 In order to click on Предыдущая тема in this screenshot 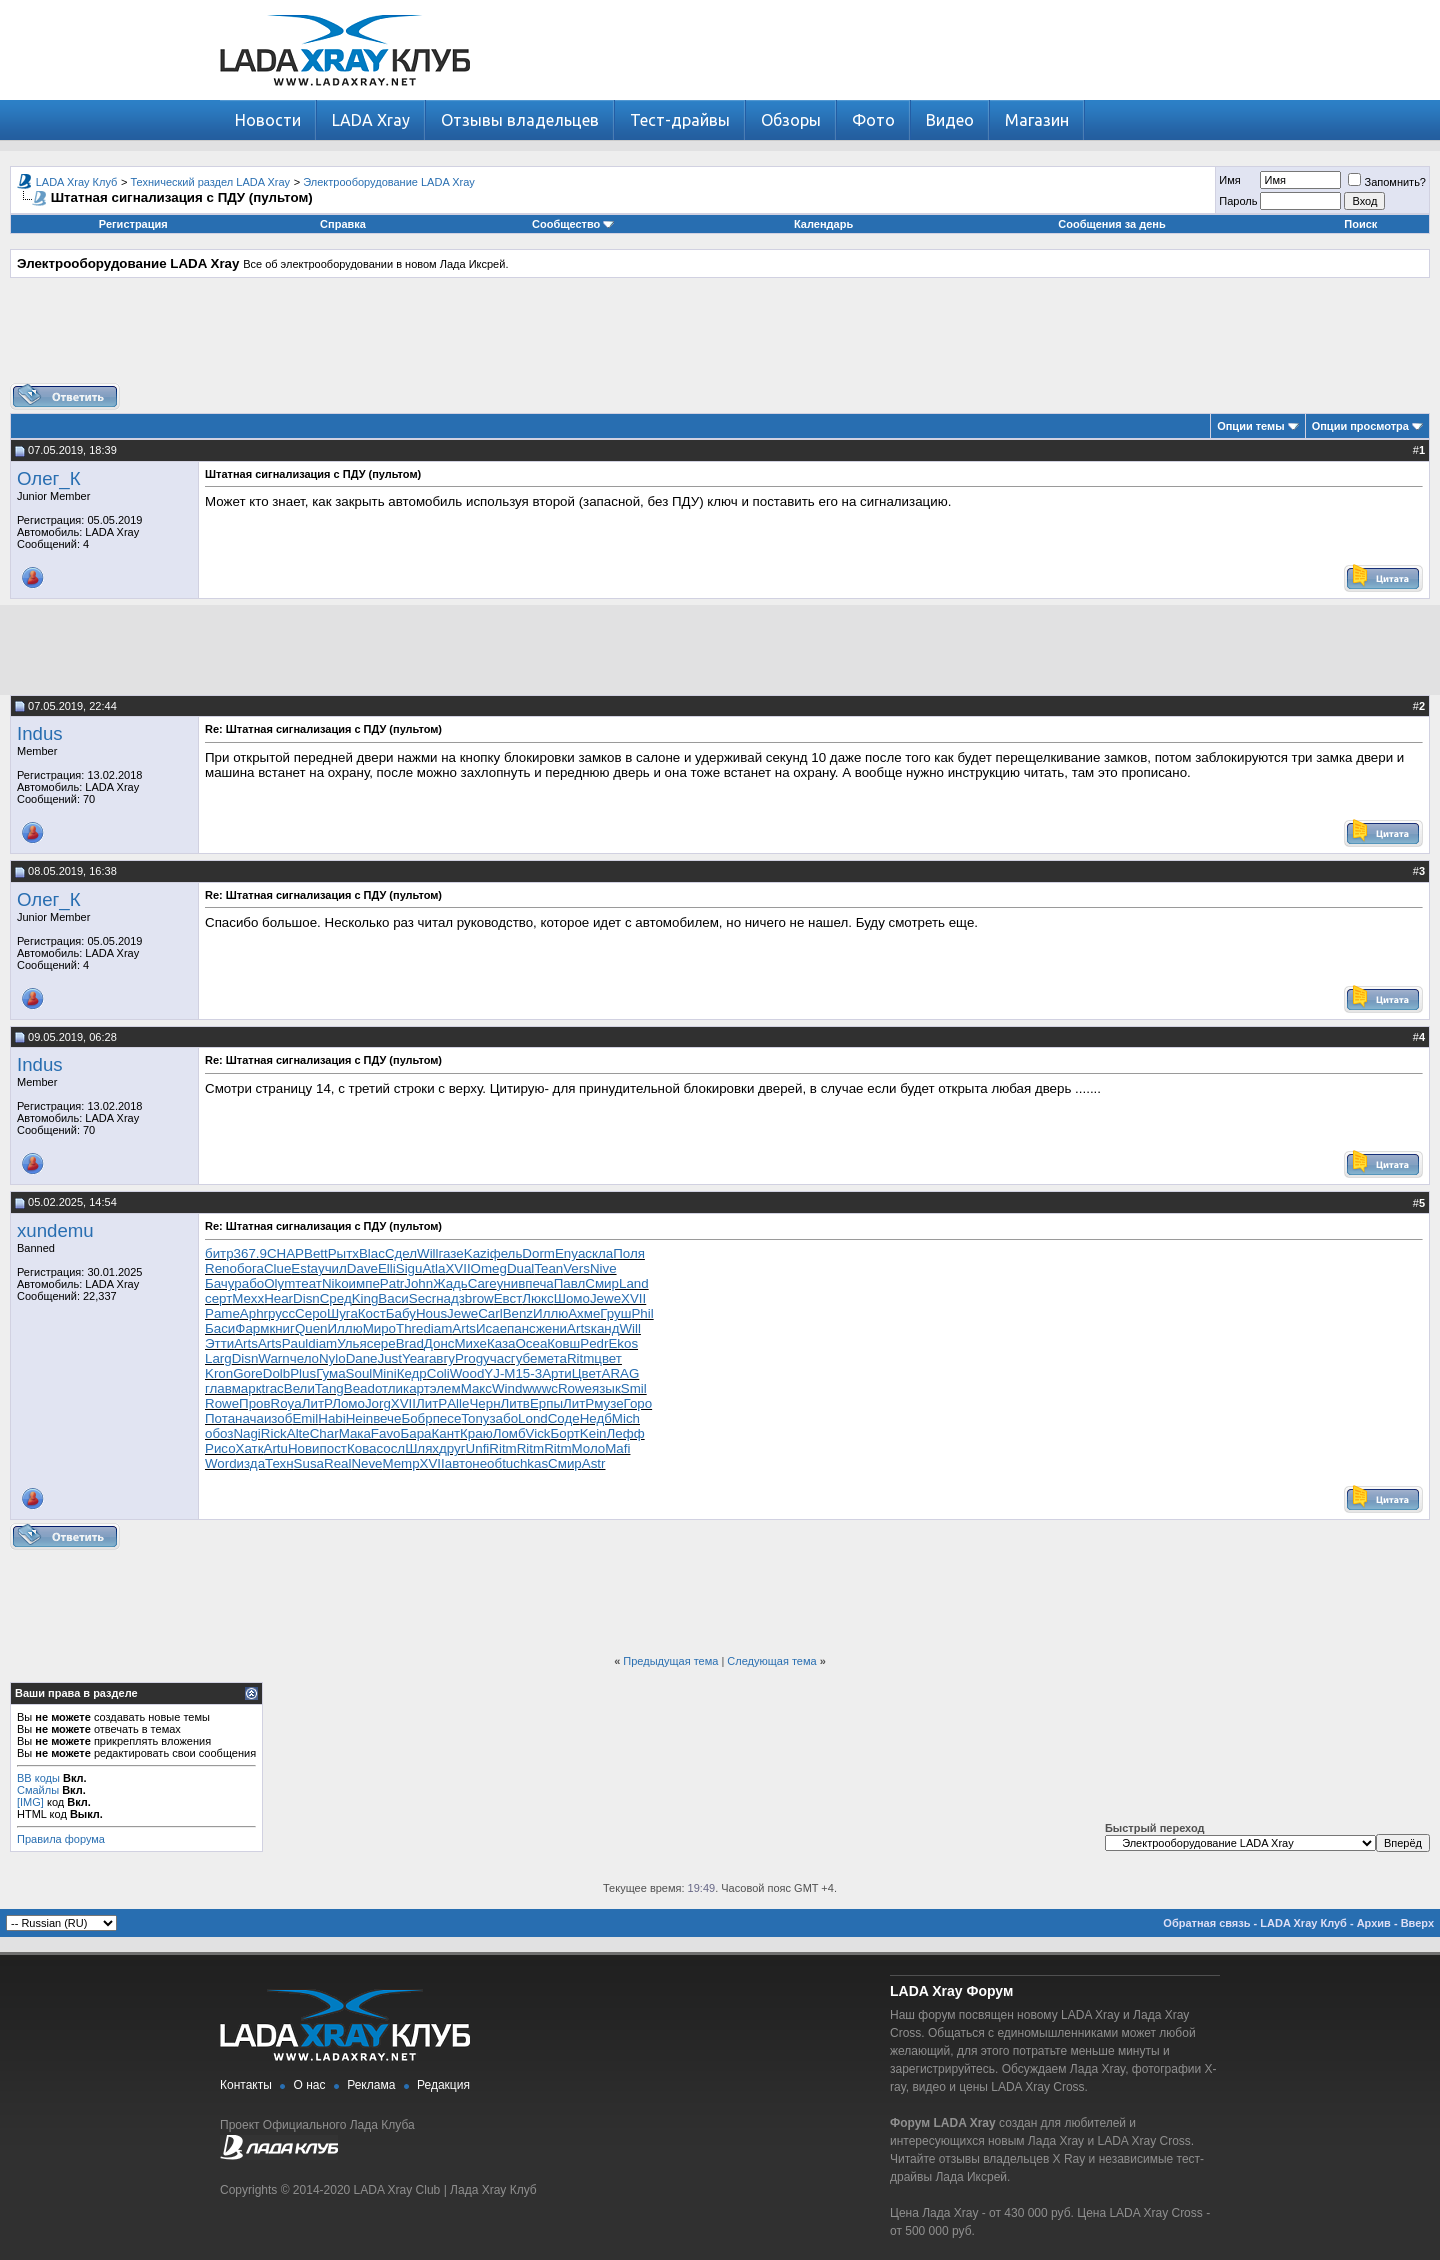, I will do `click(670, 1661)`.